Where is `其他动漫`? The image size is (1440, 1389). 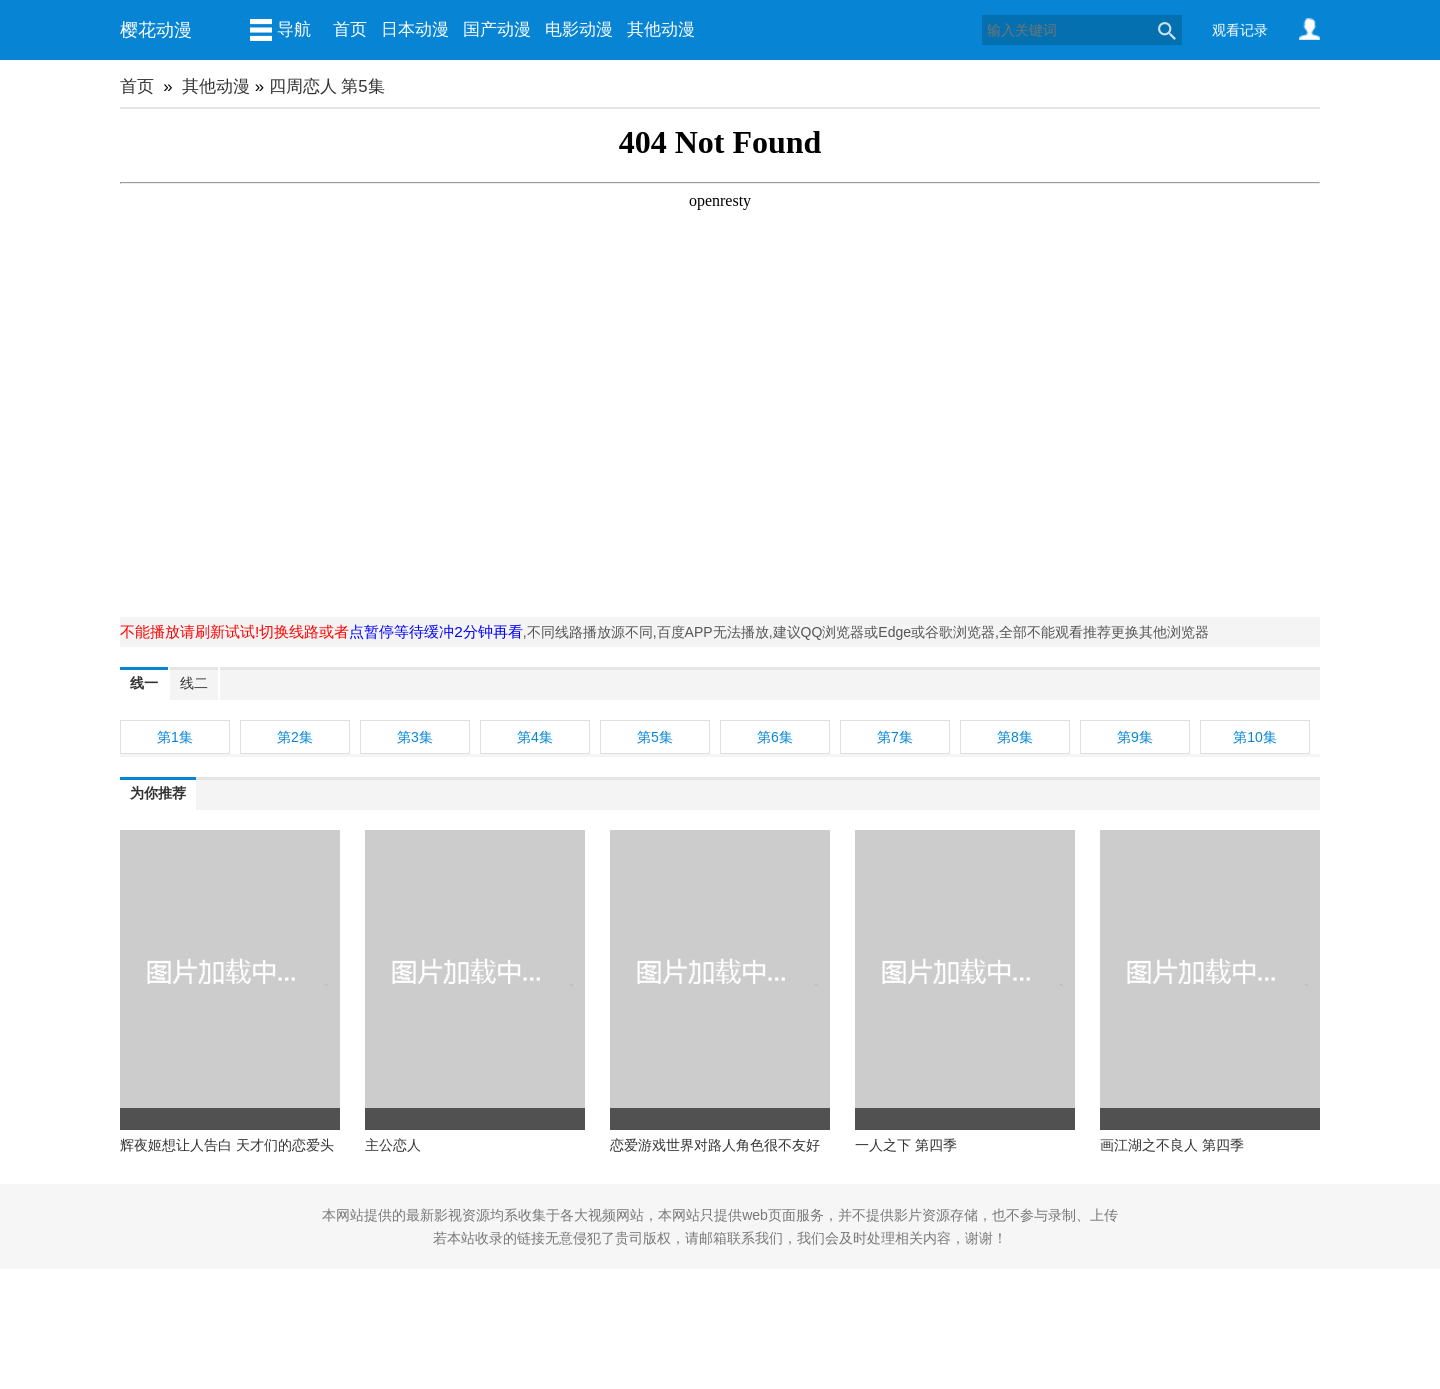
其他动漫 is located at coordinates (661, 29).